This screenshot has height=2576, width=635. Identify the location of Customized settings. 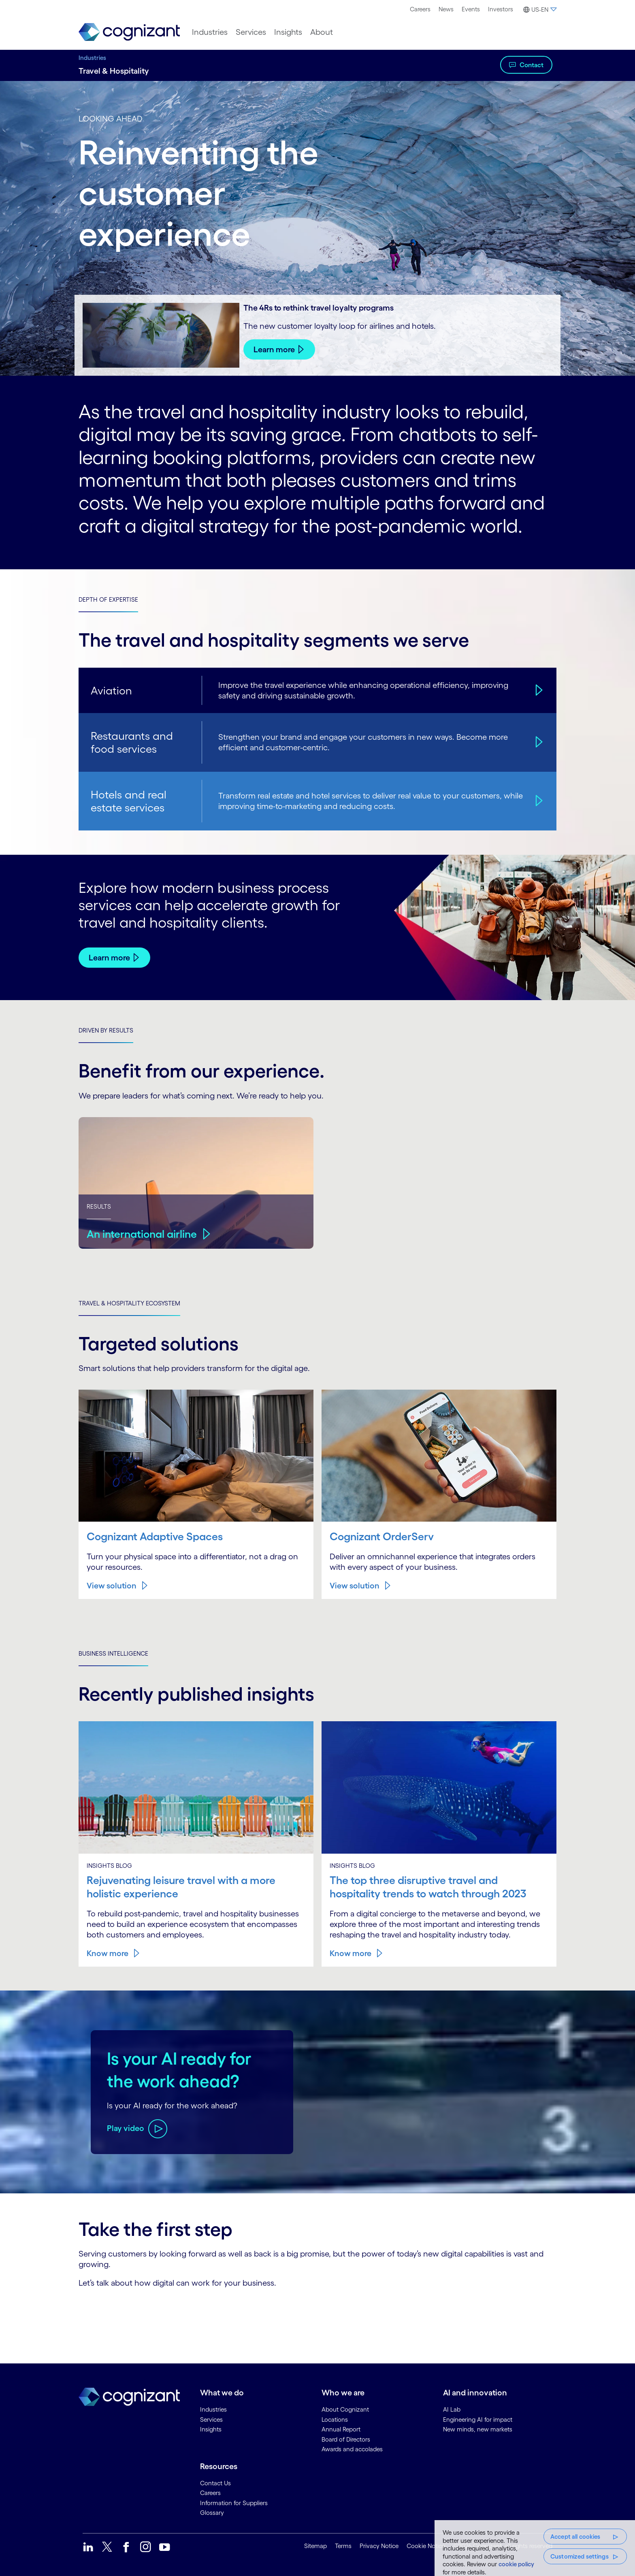
(579, 2556).